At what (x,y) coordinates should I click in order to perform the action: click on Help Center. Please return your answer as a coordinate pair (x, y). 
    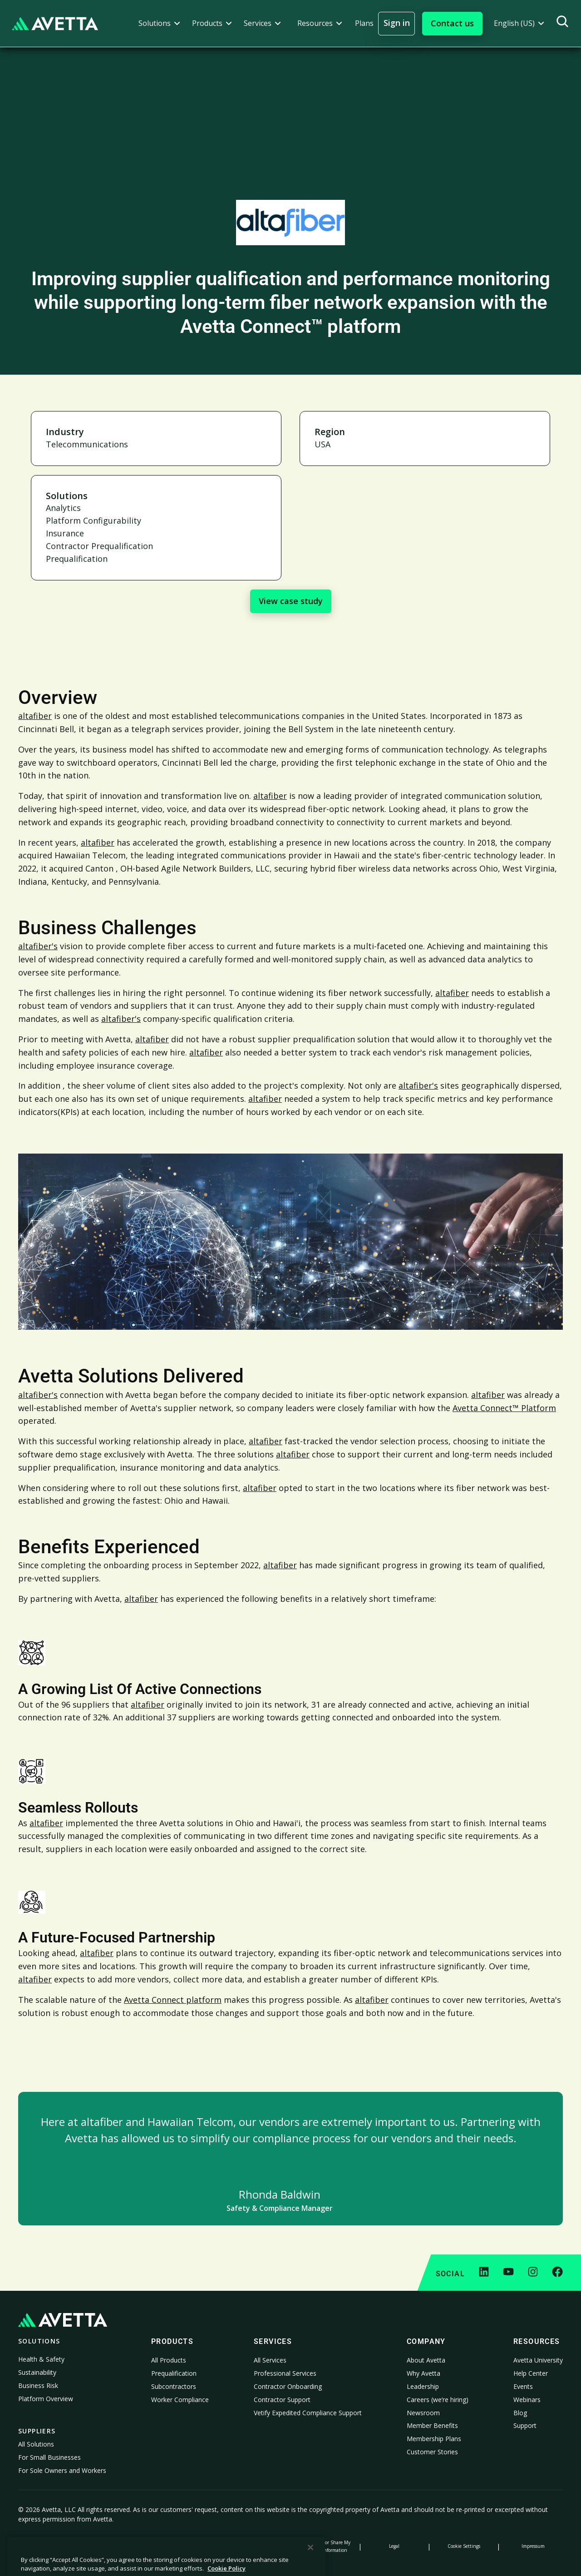
    Looking at the image, I should click on (530, 2373).